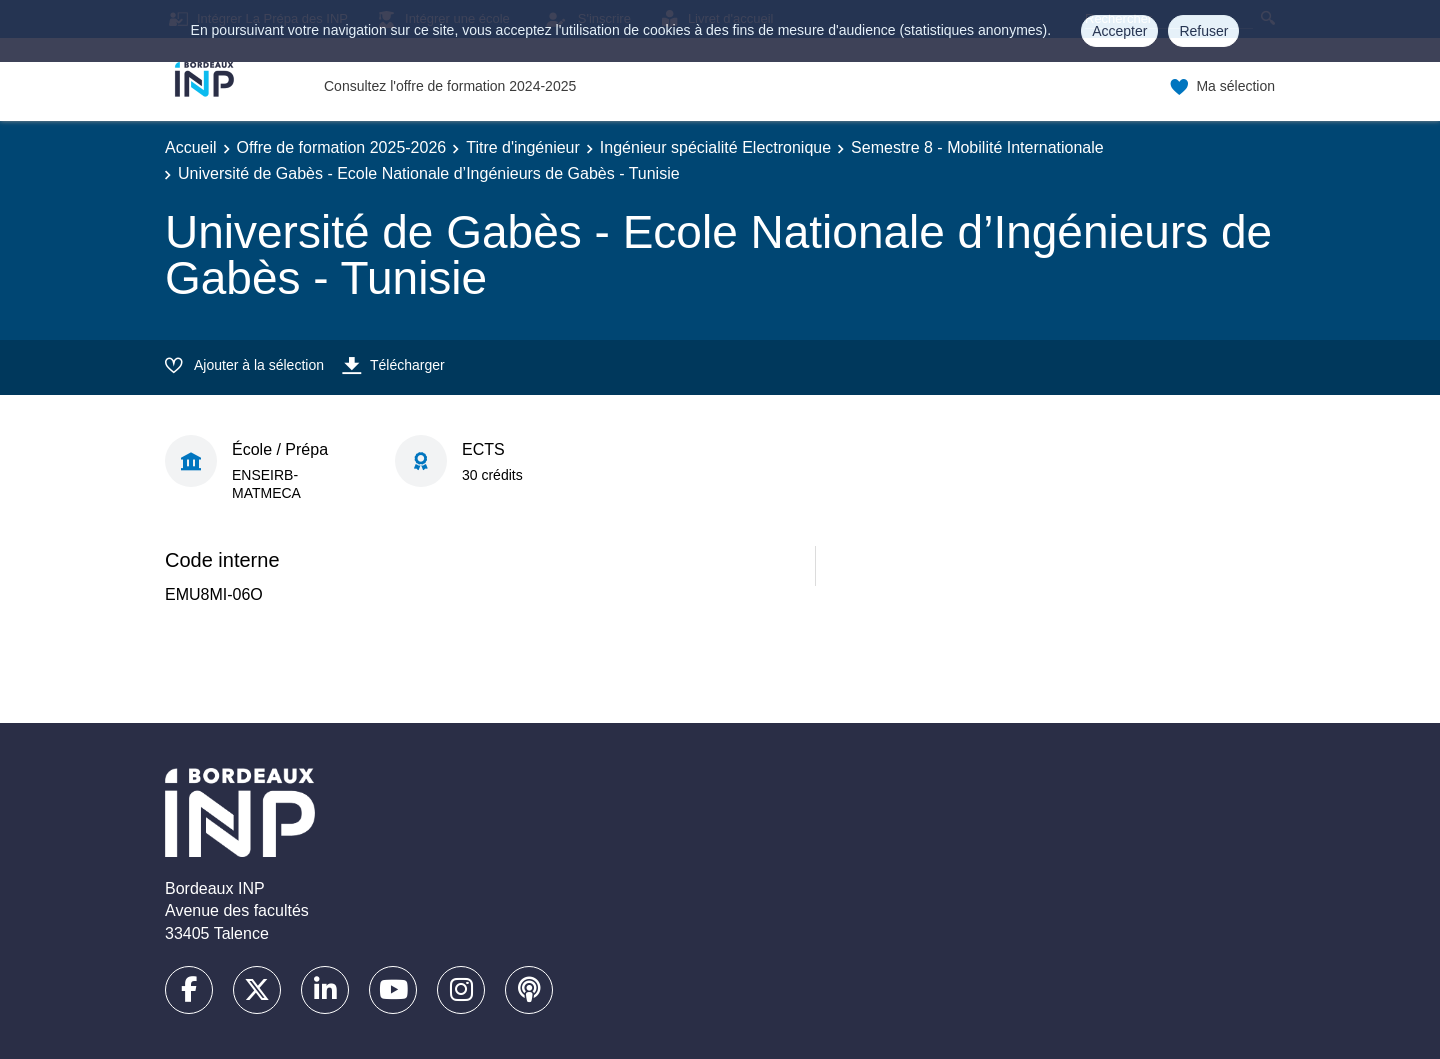 This screenshot has height=1059, width=1440. I want to click on Accueil, so click(191, 147).